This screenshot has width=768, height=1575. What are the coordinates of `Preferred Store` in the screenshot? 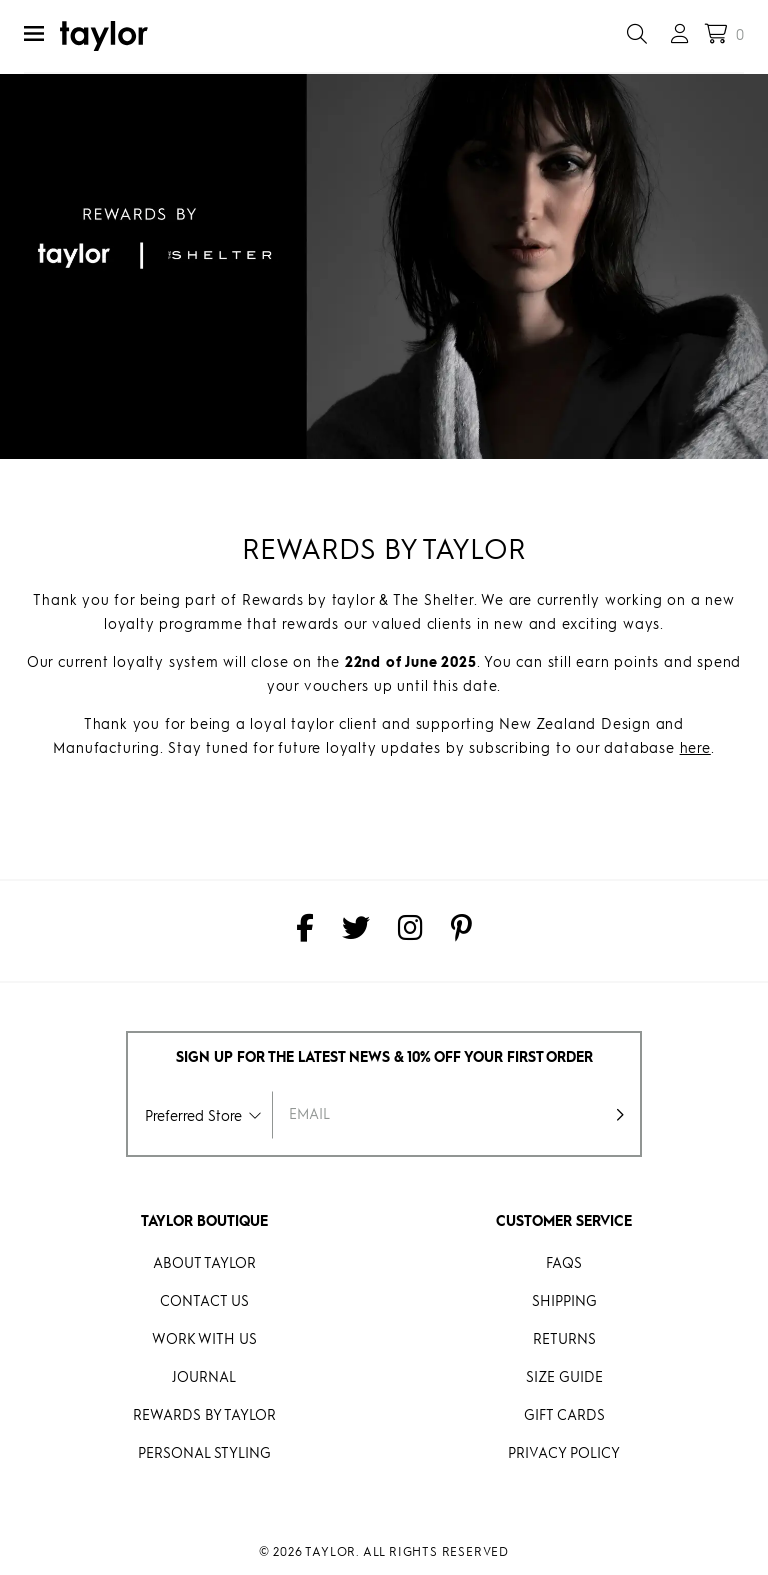 It's located at (193, 1117).